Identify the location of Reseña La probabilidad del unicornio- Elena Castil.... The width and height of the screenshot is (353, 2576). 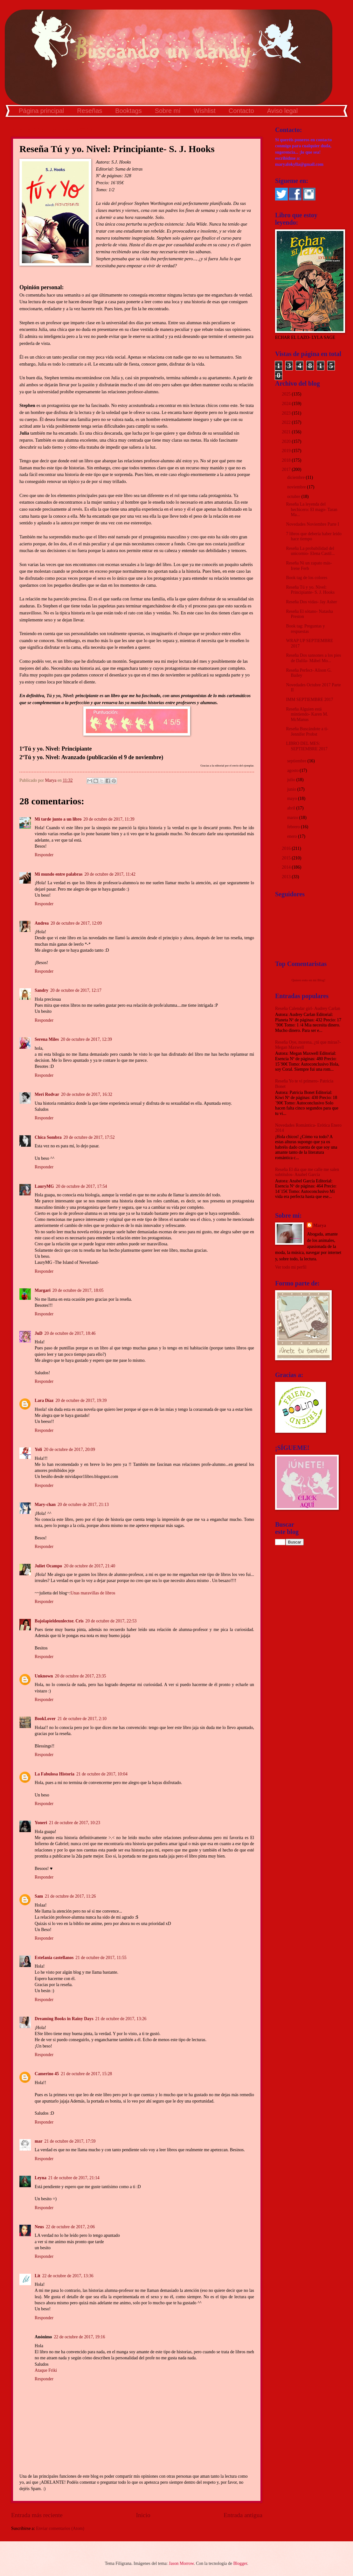
(310, 551).